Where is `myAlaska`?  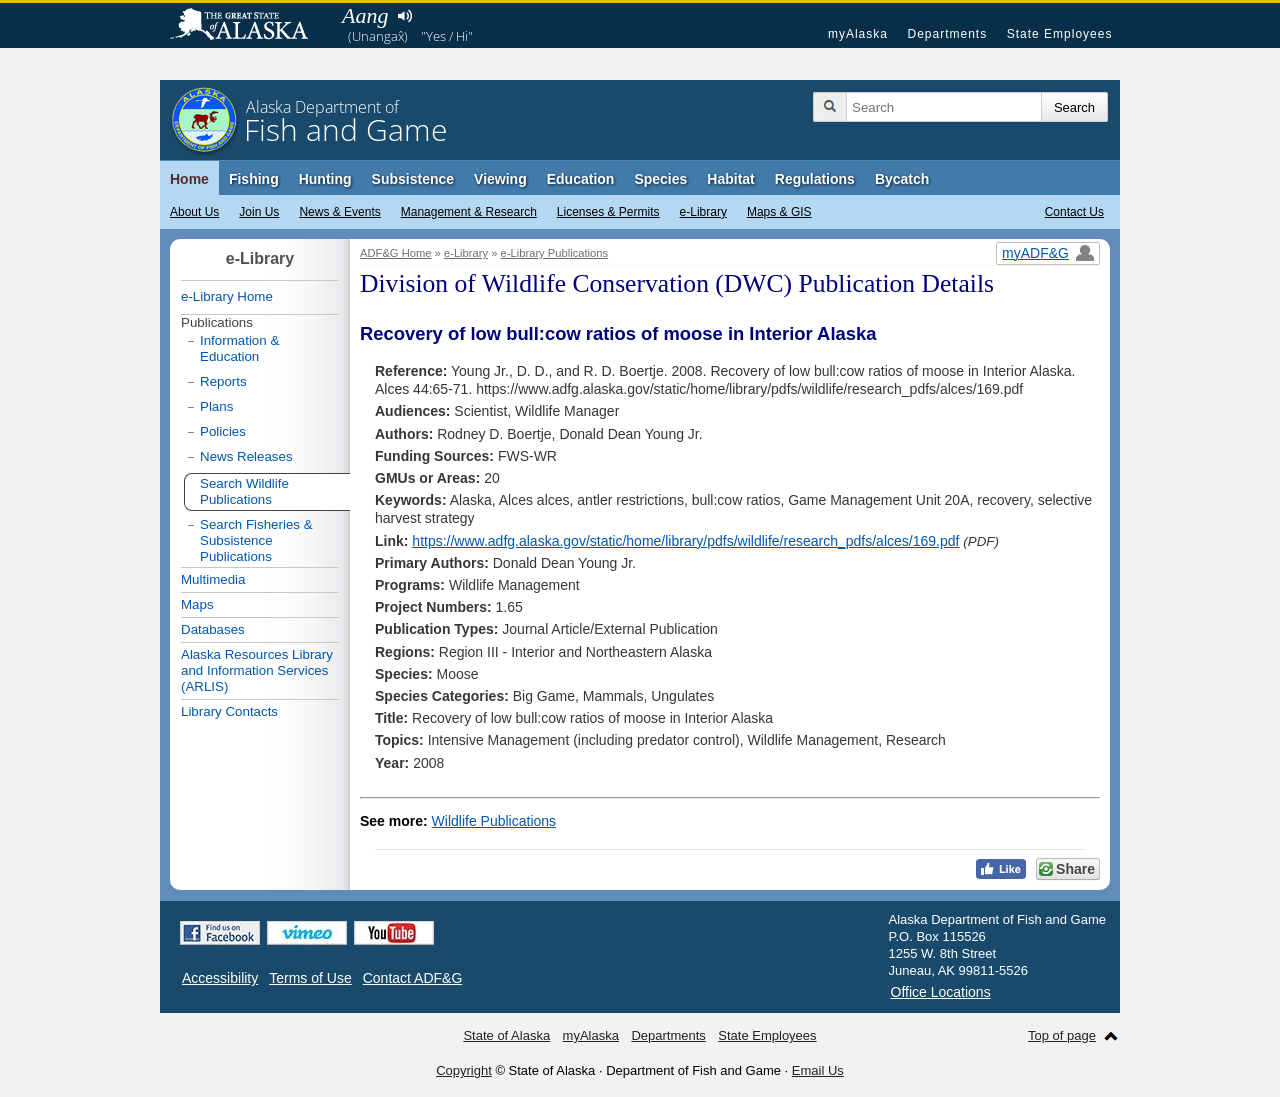 myAlaska is located at coordinates (858, 34).